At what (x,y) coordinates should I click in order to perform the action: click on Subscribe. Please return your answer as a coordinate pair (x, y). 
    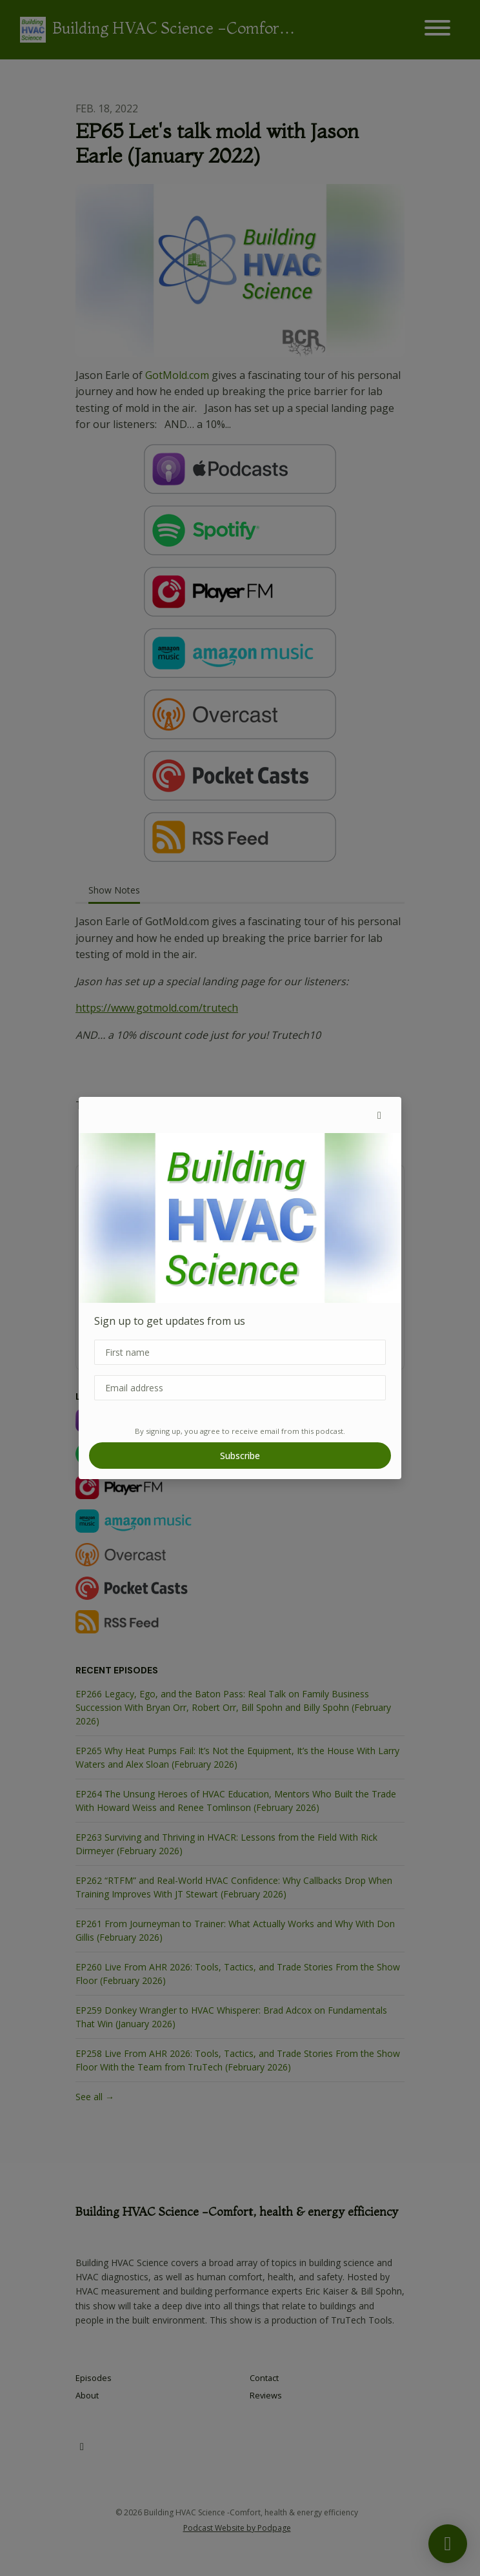
    Looking at the image, I should click on (240, 1455).